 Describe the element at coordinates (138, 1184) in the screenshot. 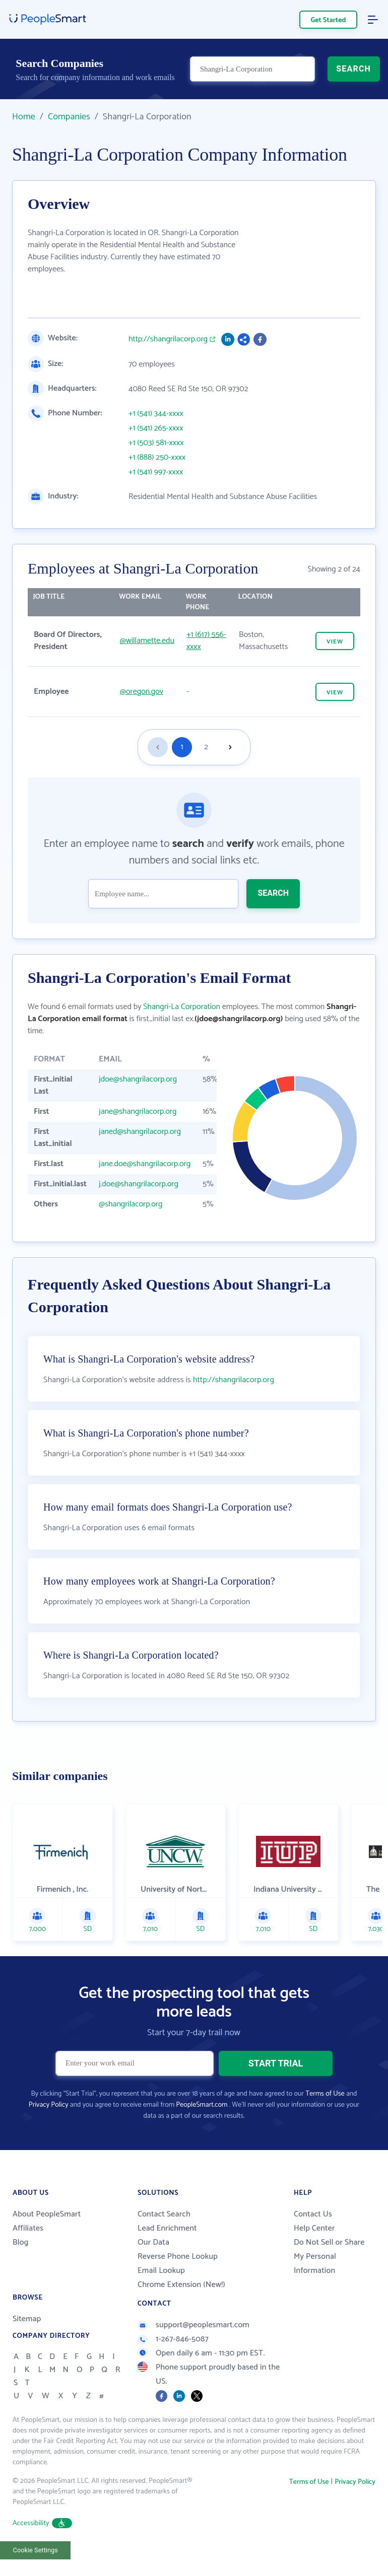

I see `j.doe@shangrilacorp.org` at that location.